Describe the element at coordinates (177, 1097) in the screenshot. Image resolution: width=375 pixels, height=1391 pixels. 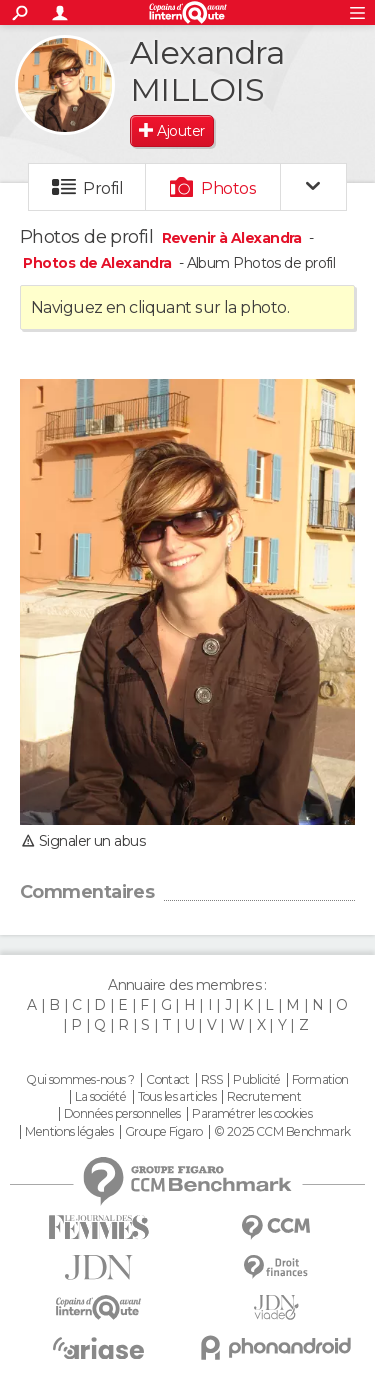
I see `Tous les articles` at that location.